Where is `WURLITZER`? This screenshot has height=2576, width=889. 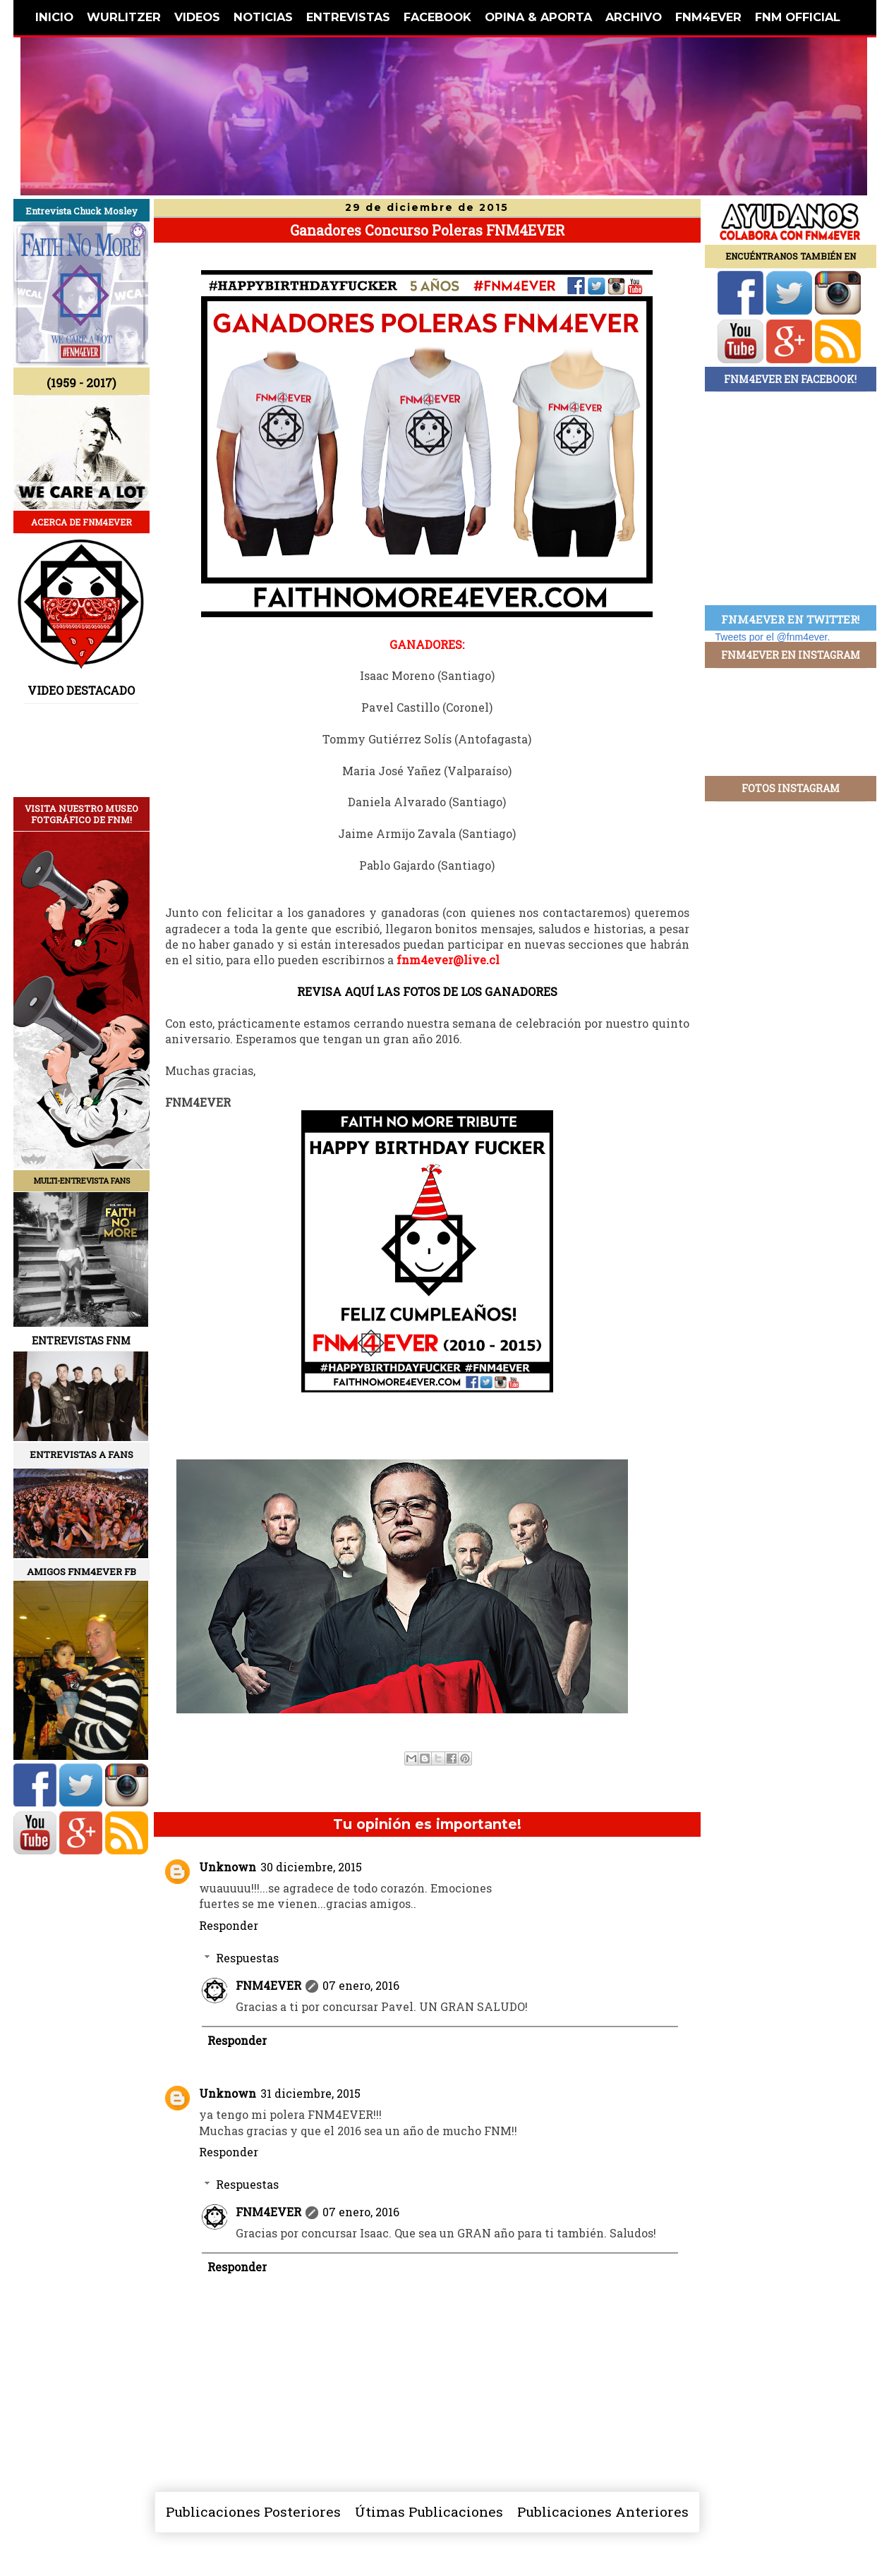 WURLITZER is located at coordinates (124, 17).